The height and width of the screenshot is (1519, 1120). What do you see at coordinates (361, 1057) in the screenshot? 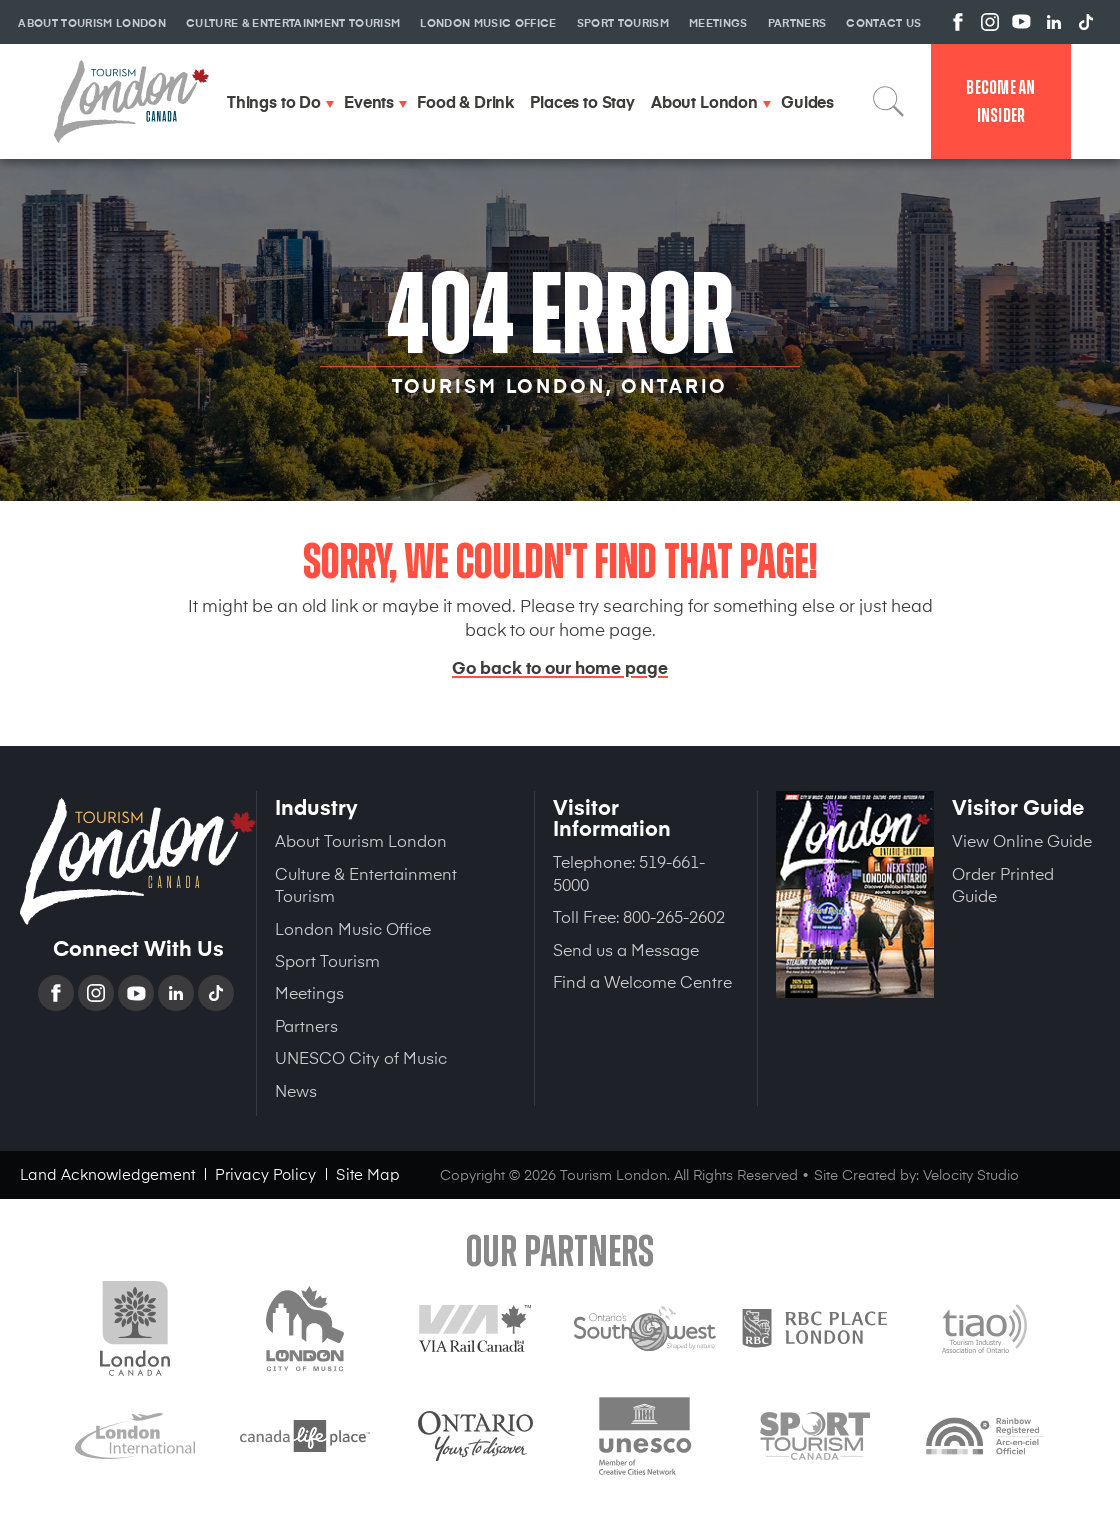
I see `UNESCO City of Music` at bounding box center [361, 1057].